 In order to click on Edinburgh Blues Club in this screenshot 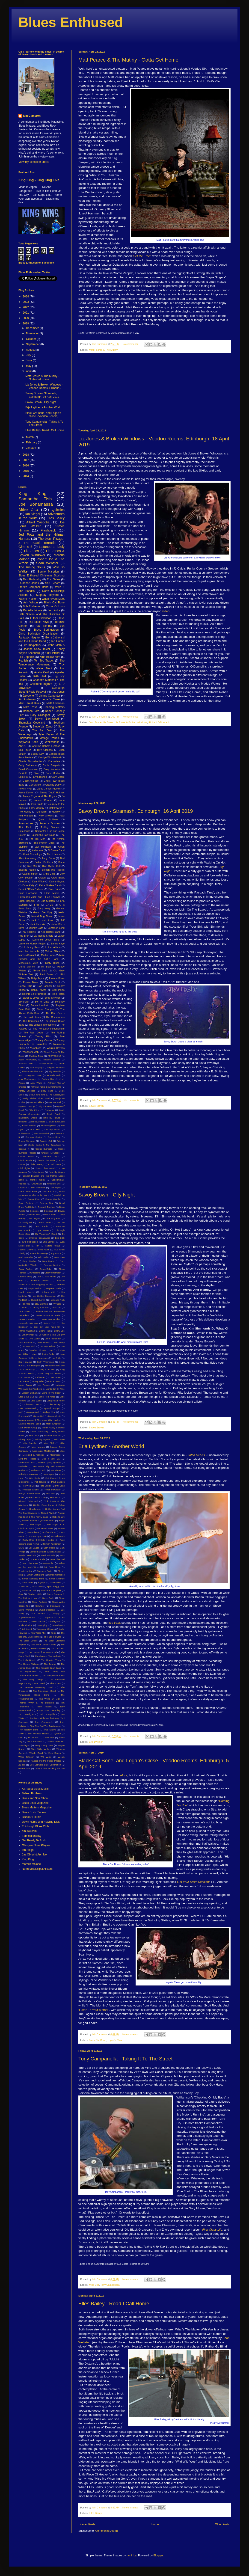, I will do `click(35, 1826)`.